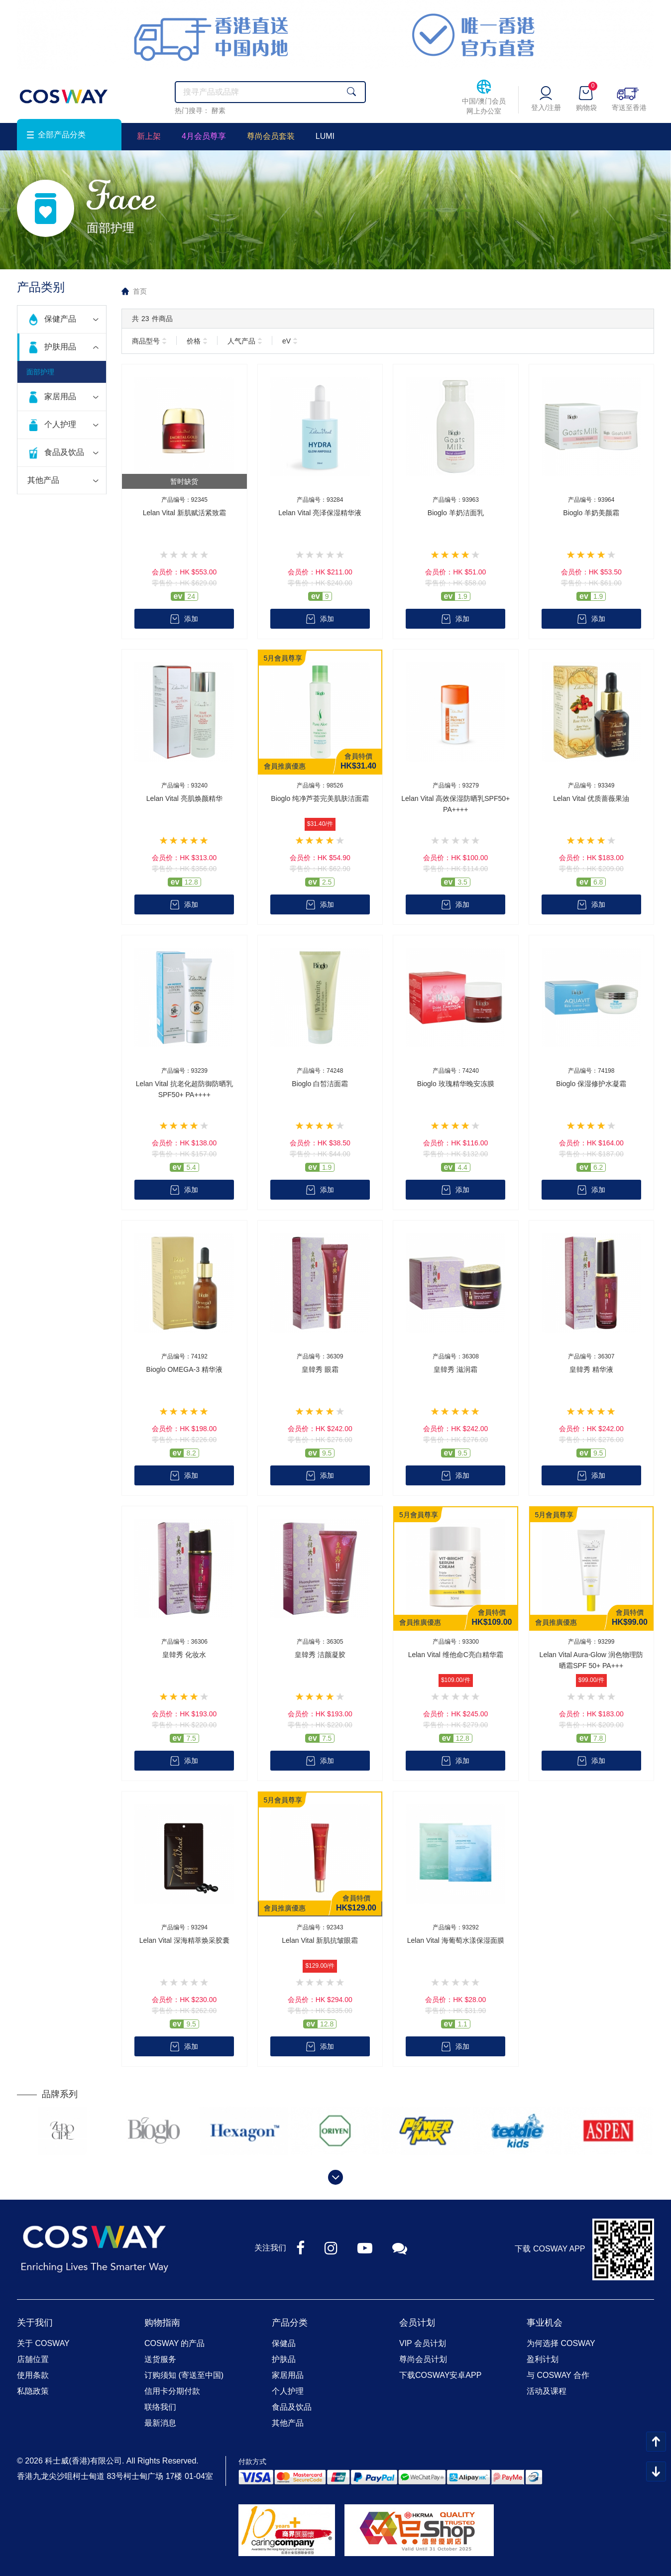  What do you see at coordinates (422, 2343) in the screenshot?
I see `VIP 会员计划` at bounding box center [422, 2343].